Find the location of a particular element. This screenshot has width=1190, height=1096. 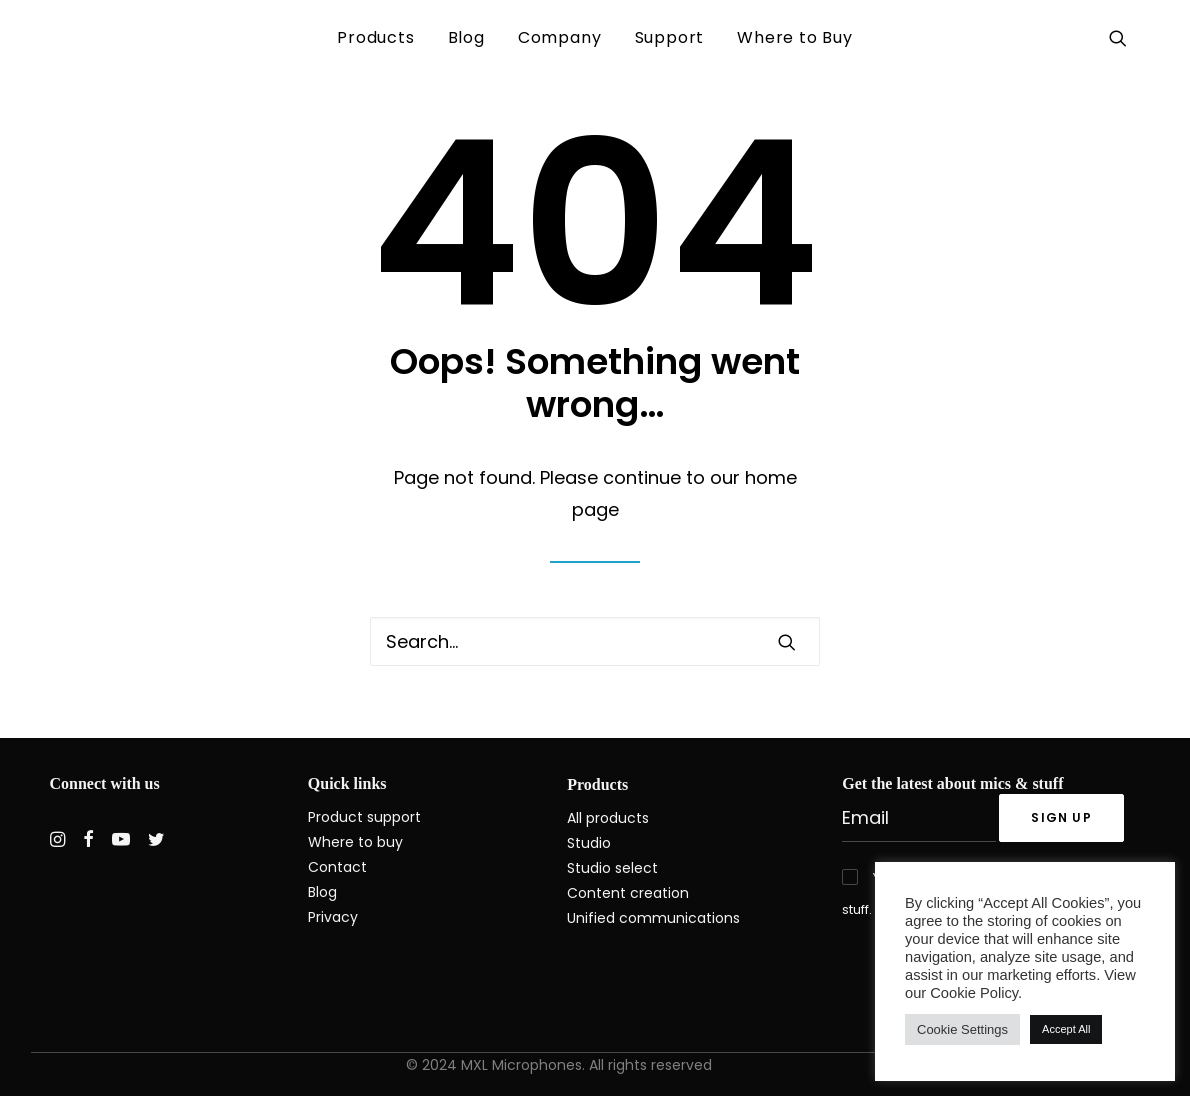

Product support is located at coordinates (364, 817).